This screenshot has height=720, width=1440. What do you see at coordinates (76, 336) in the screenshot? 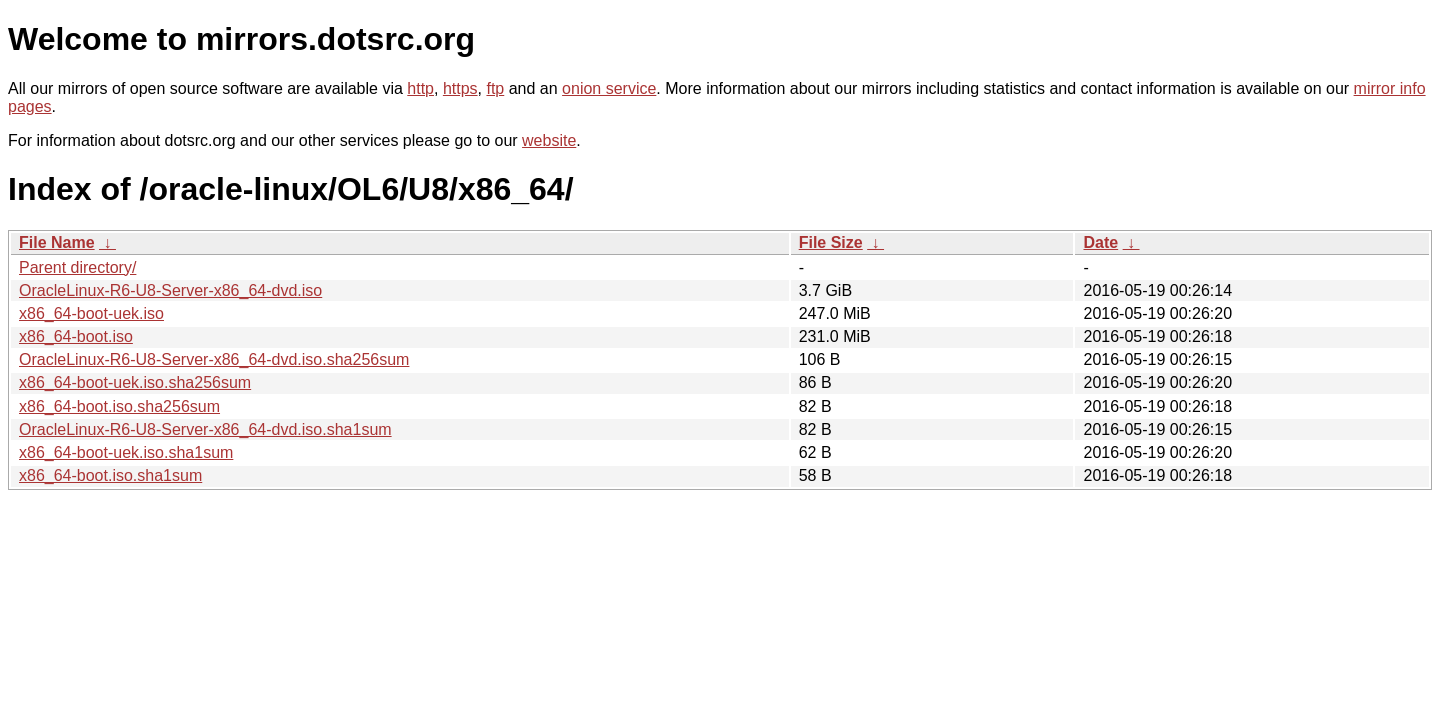
I see `x86_64-boot.iso` at bounding box center [76, 336].